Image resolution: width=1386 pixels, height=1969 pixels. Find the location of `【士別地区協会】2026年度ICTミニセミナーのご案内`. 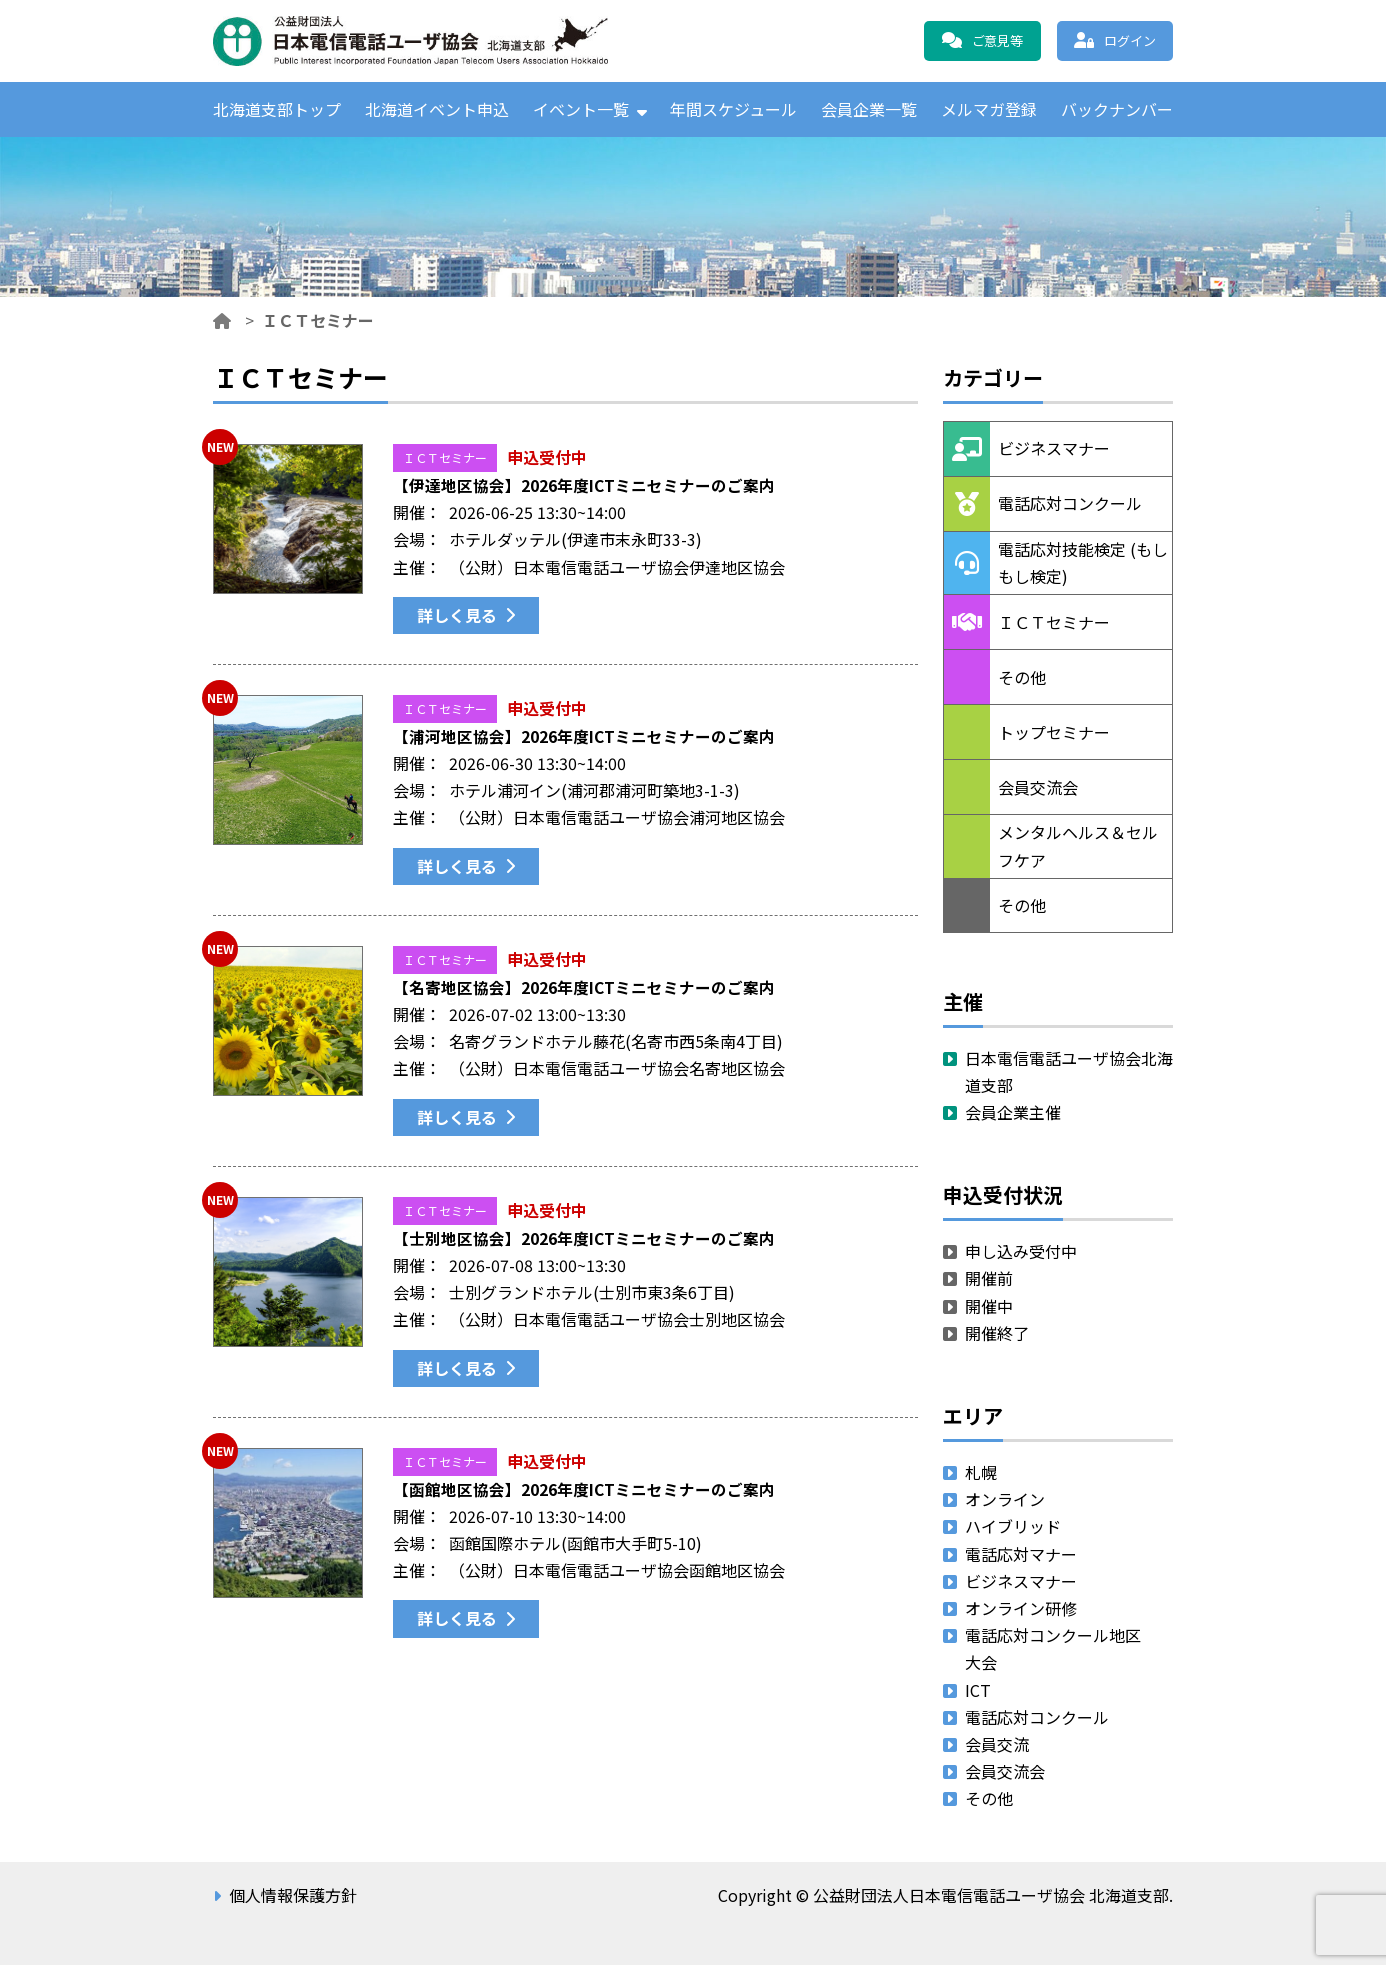

【士別地区協会】2026年度ICTミニセミナーのご案内 is located at coordinates (584, 1242).